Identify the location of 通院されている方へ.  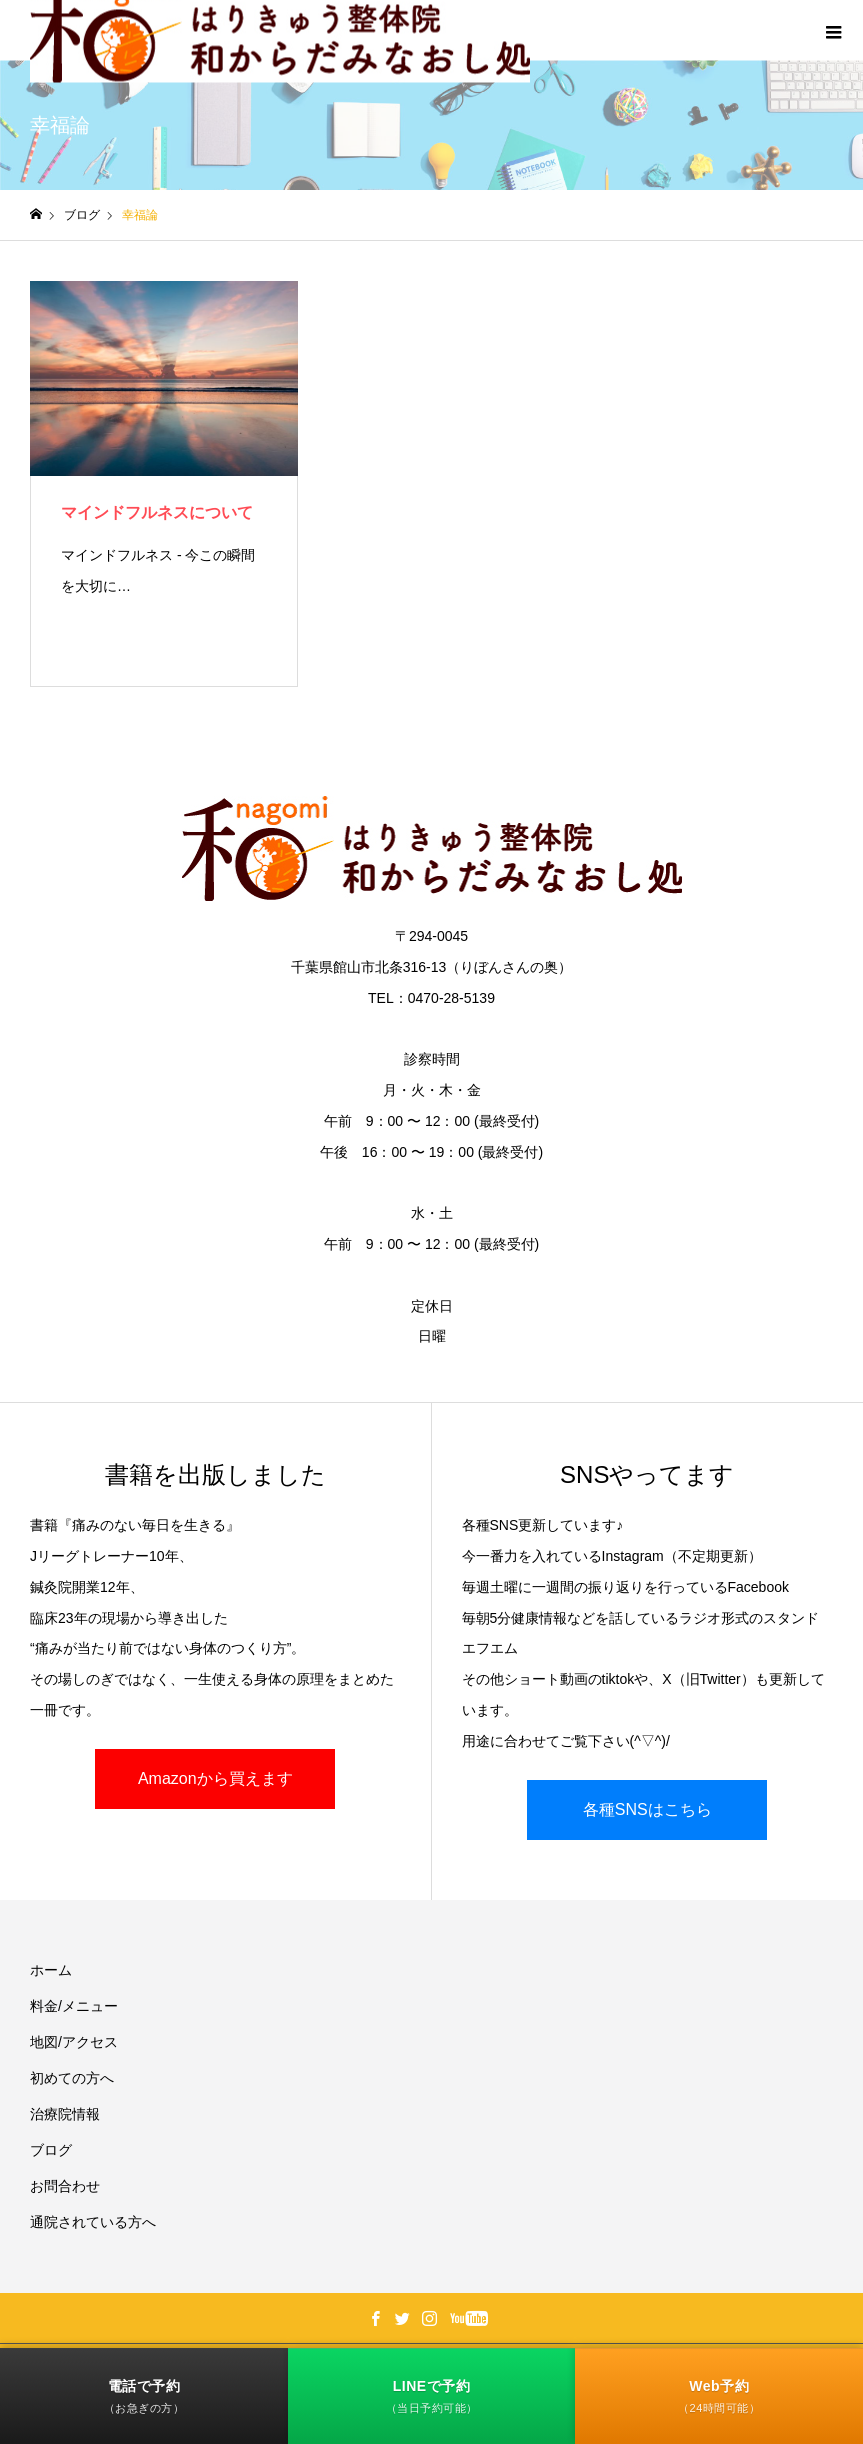
(93, 2222).